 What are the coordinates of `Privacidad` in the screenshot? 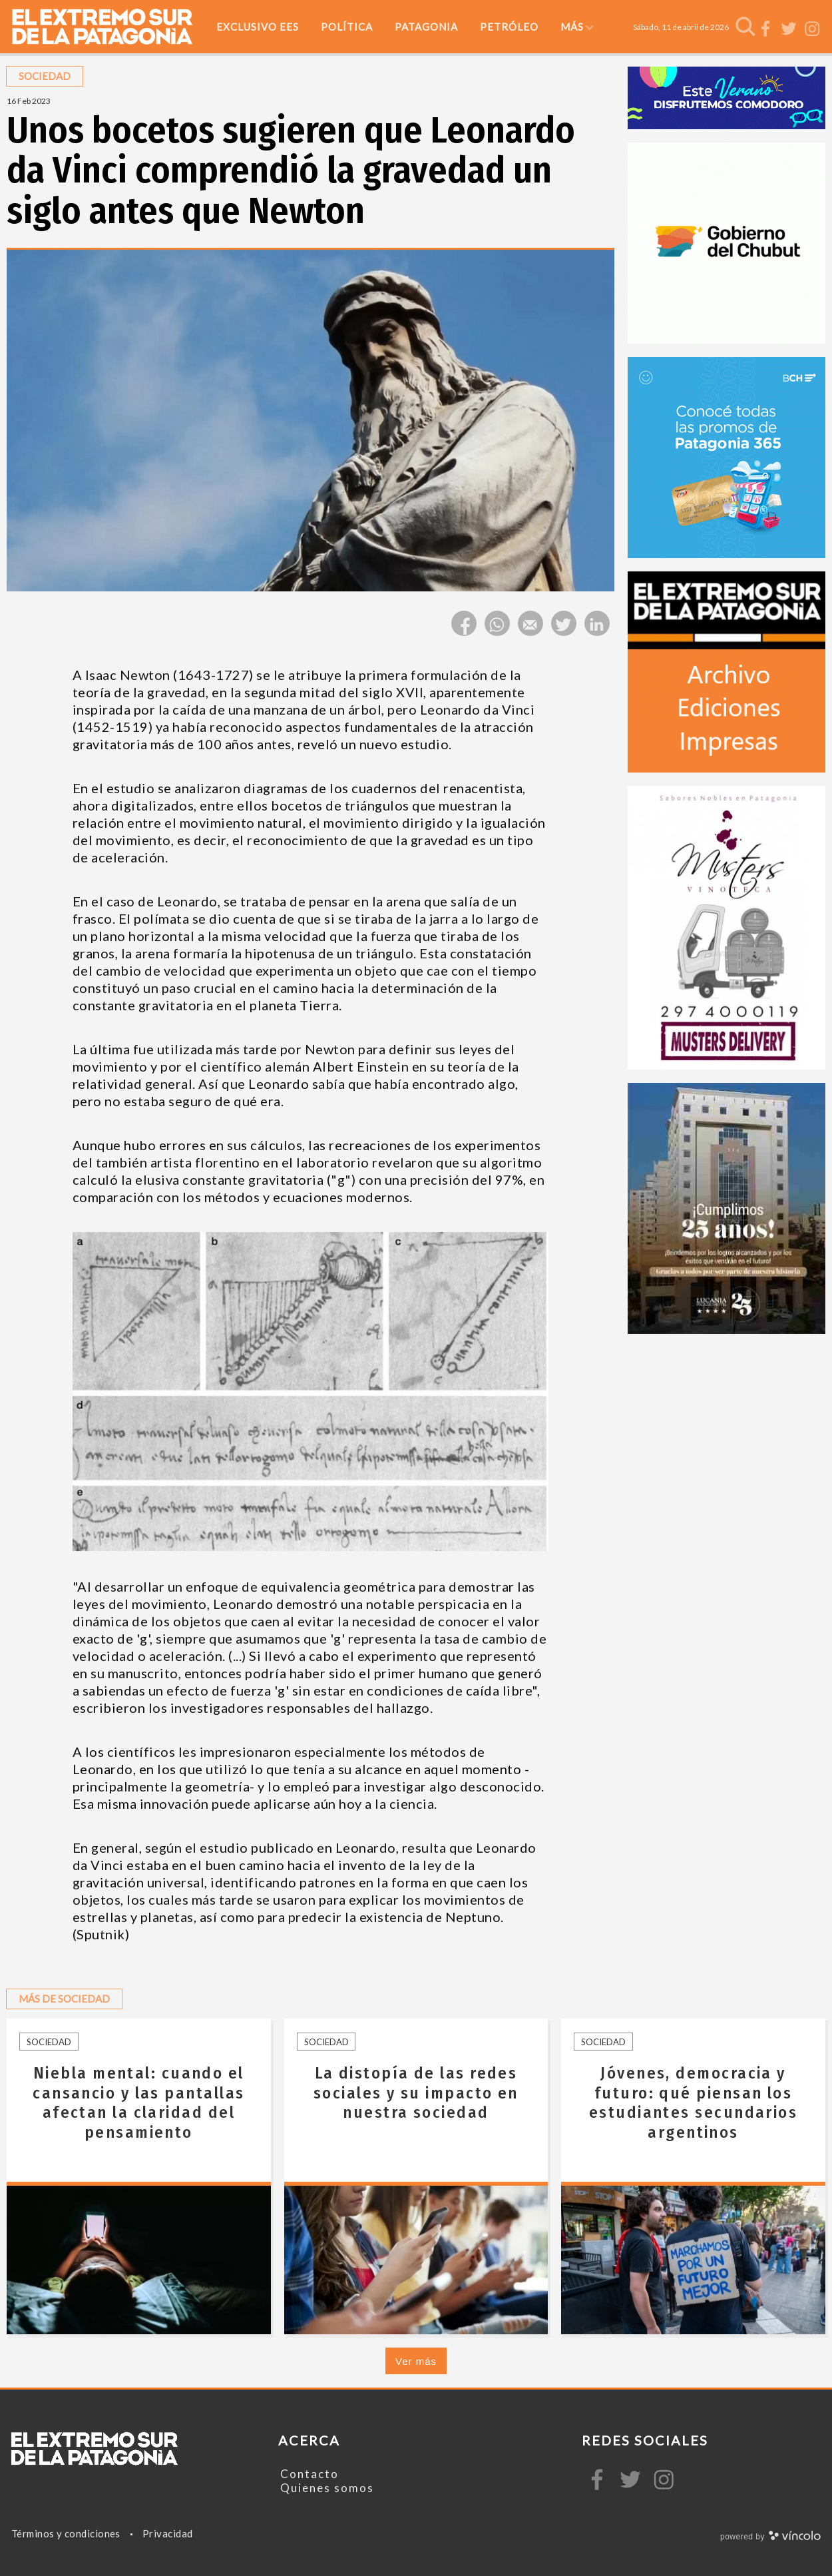 It's located at (167, 2533).